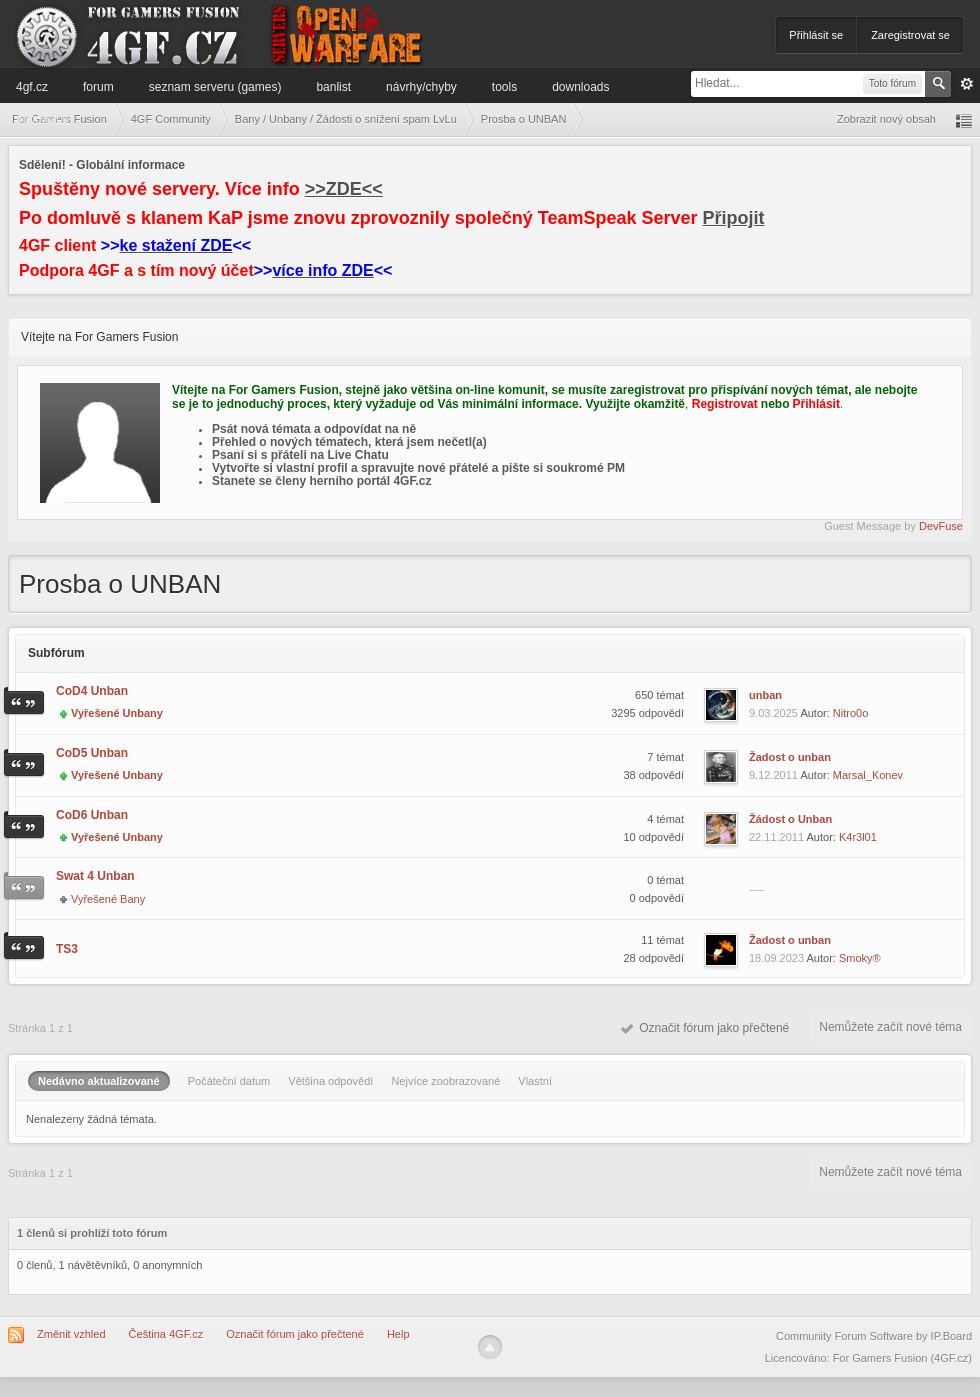  I want to click on Nedávno aktualizované, so click(99, 1081).